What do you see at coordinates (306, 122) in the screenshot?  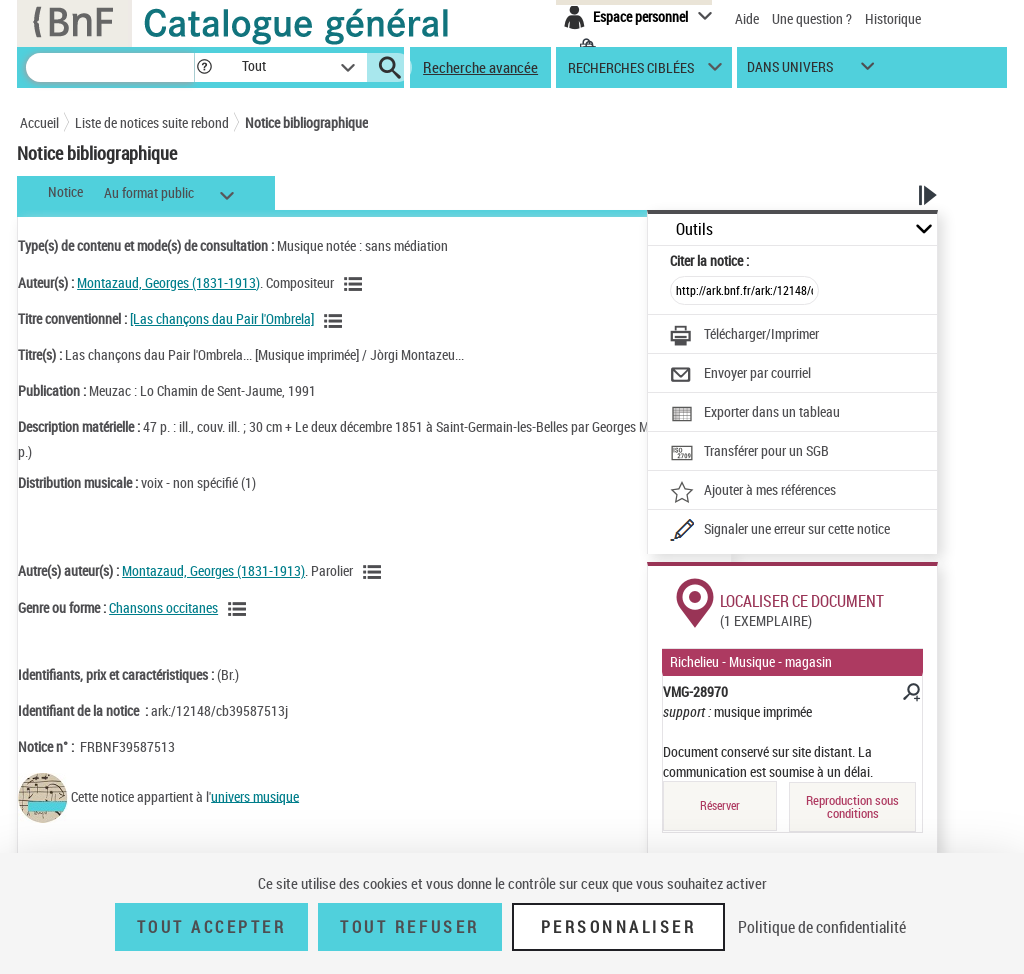 I see `Notice bibliographique` at bounding box center [306, 122].